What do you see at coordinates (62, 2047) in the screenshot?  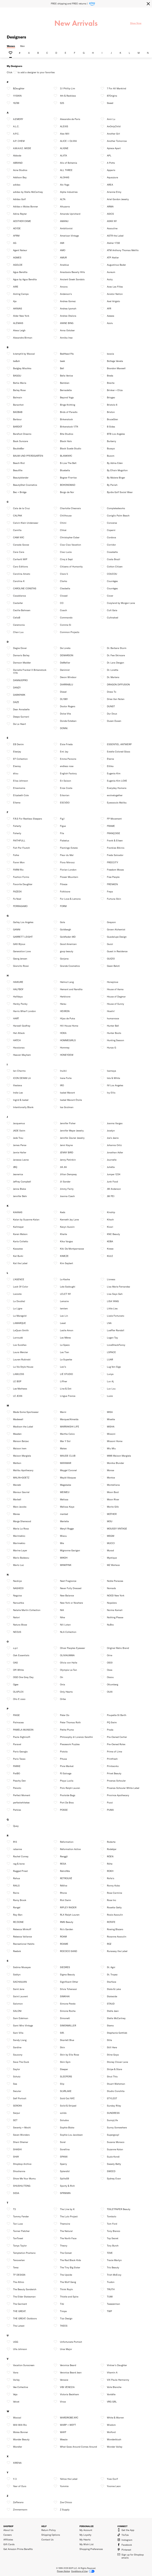 I see `Skin` at bounding box center [62, 2047].